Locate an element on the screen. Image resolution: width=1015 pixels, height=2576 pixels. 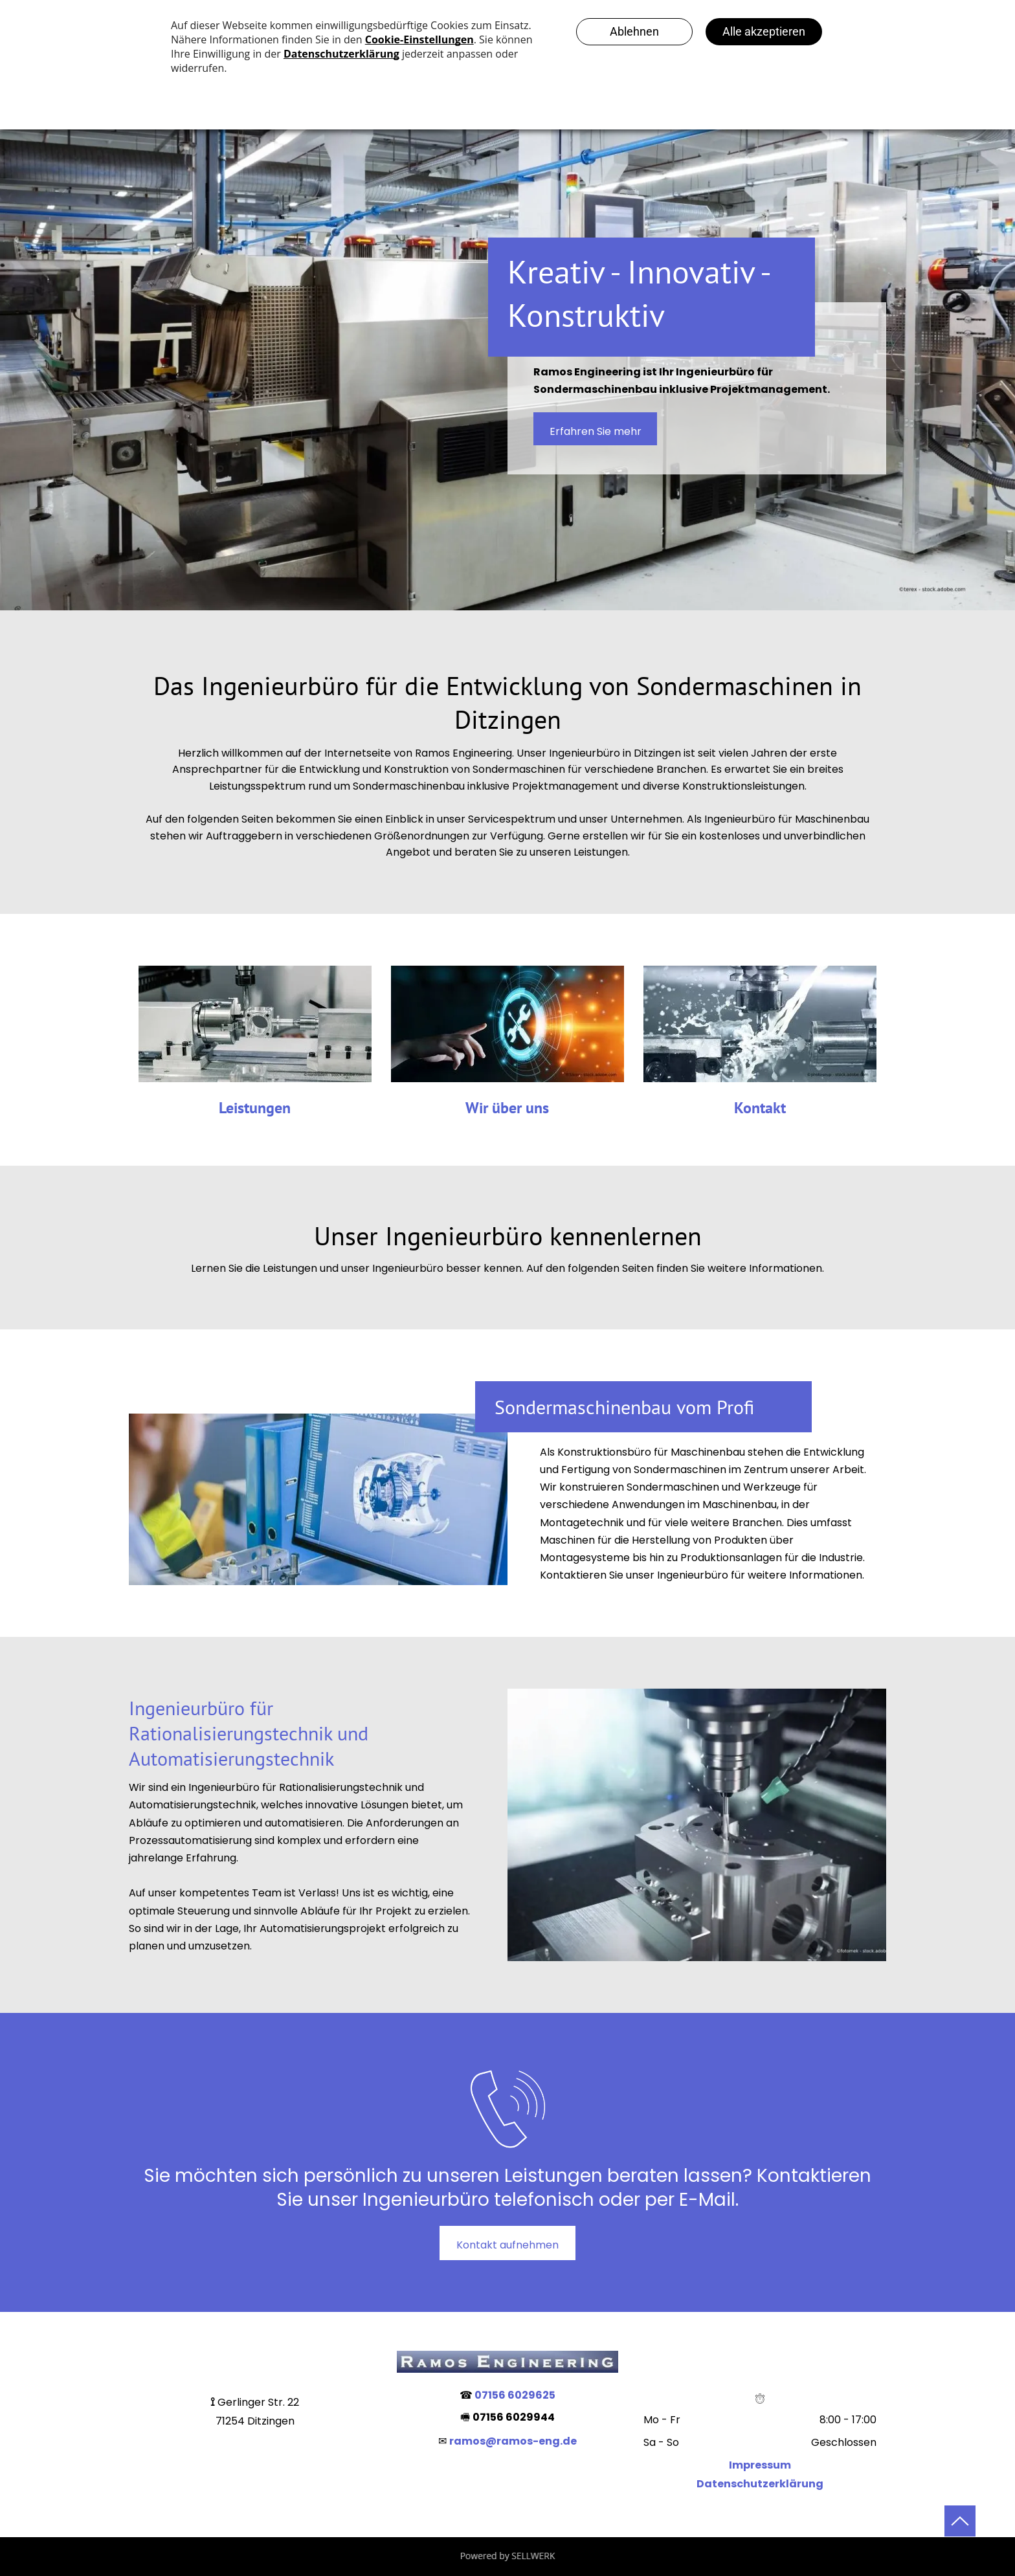
Datenschutzerklärung is located at coordinates (760, 2483).